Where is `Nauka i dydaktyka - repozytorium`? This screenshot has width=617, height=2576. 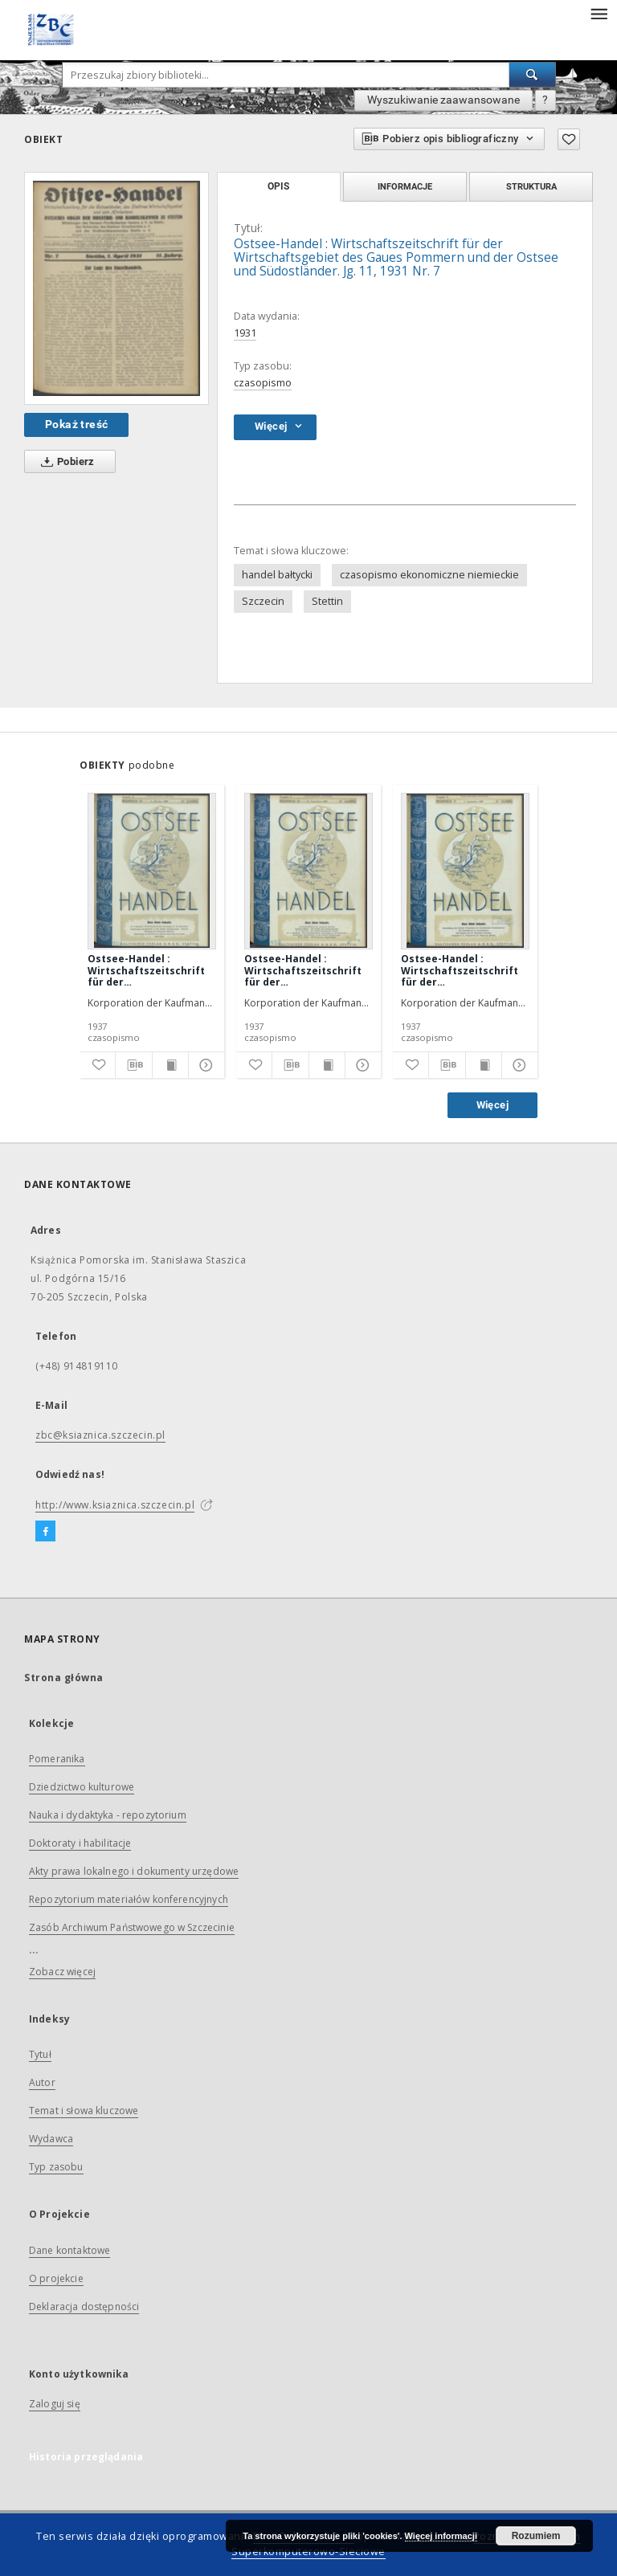 Nauka i dydaktyka - repozytorium is located at coordinates (107, 1815).